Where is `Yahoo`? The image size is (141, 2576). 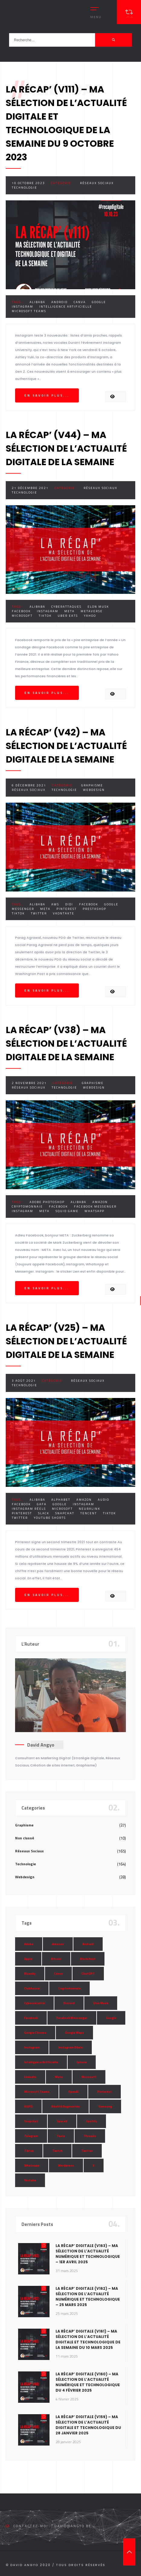 Yahoo is located at coordinates (90, 615).